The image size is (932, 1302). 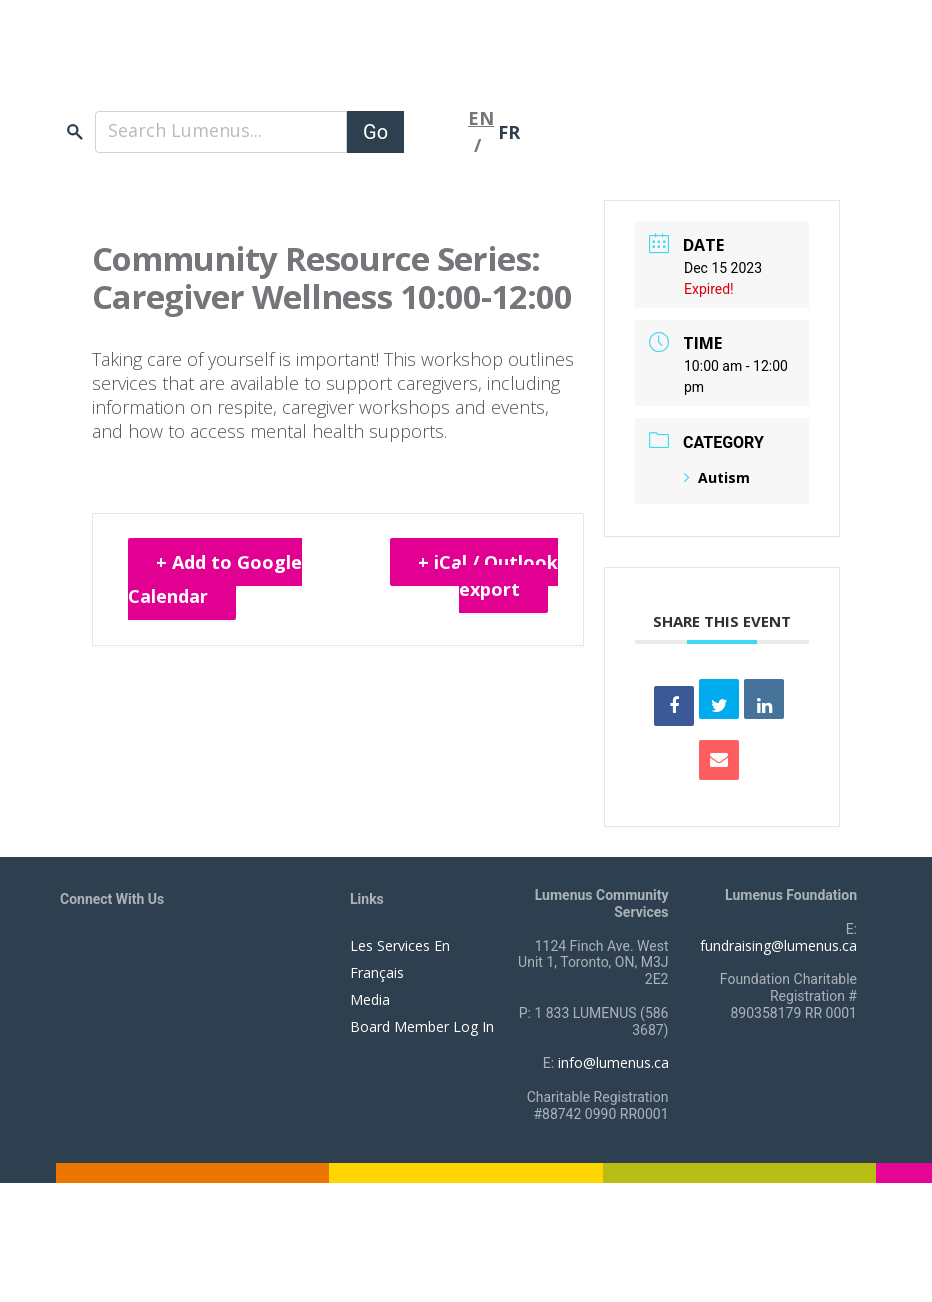 I want to click on [Toggle navigation], so click(x=436, y=132).